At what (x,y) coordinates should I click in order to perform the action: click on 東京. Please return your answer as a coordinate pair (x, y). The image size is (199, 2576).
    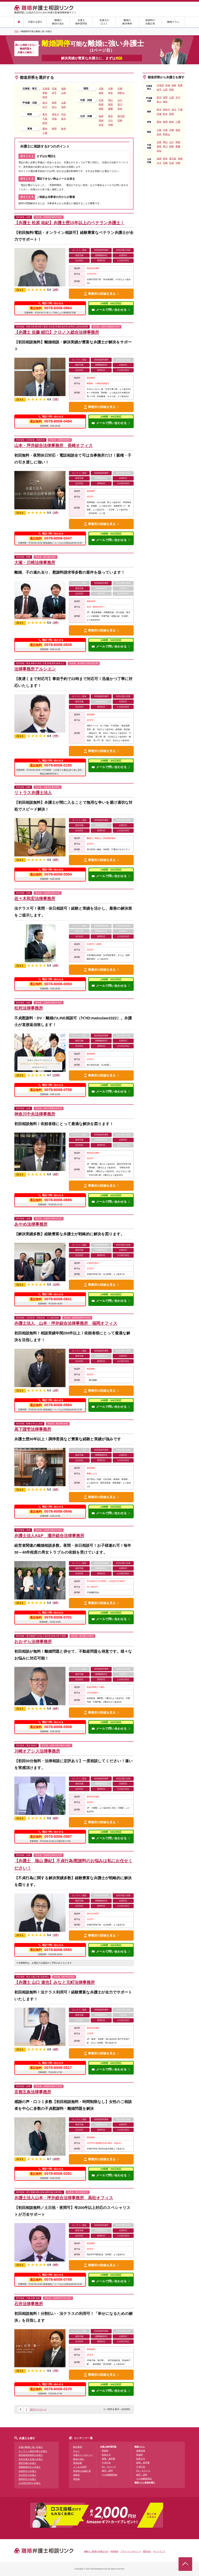
    Looking at the image, I should click on (44, 114).